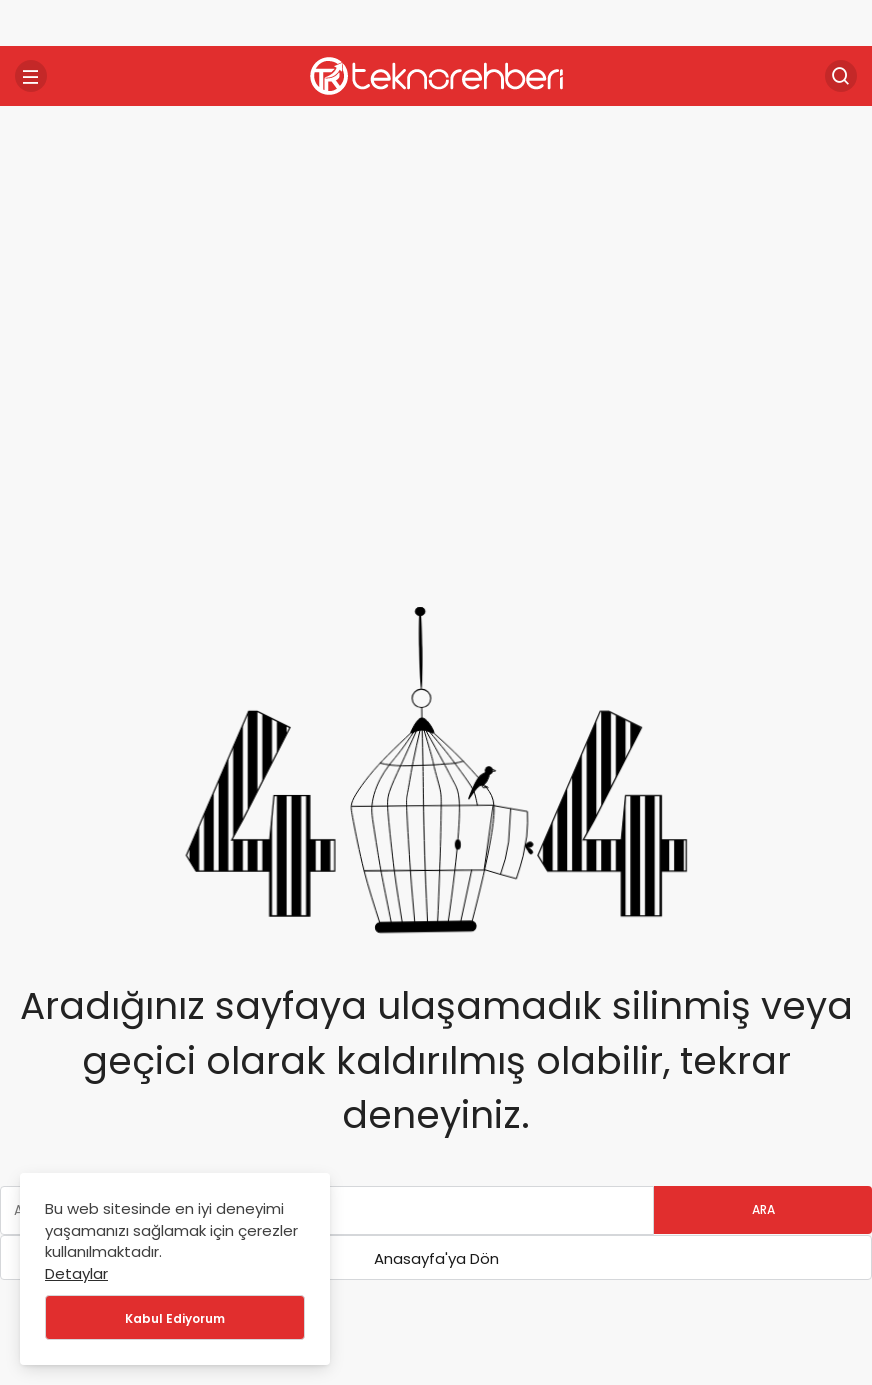 The height and width of the screenshot is (1385, 872). I want to click on [Arama Yap], so click(841, 76).